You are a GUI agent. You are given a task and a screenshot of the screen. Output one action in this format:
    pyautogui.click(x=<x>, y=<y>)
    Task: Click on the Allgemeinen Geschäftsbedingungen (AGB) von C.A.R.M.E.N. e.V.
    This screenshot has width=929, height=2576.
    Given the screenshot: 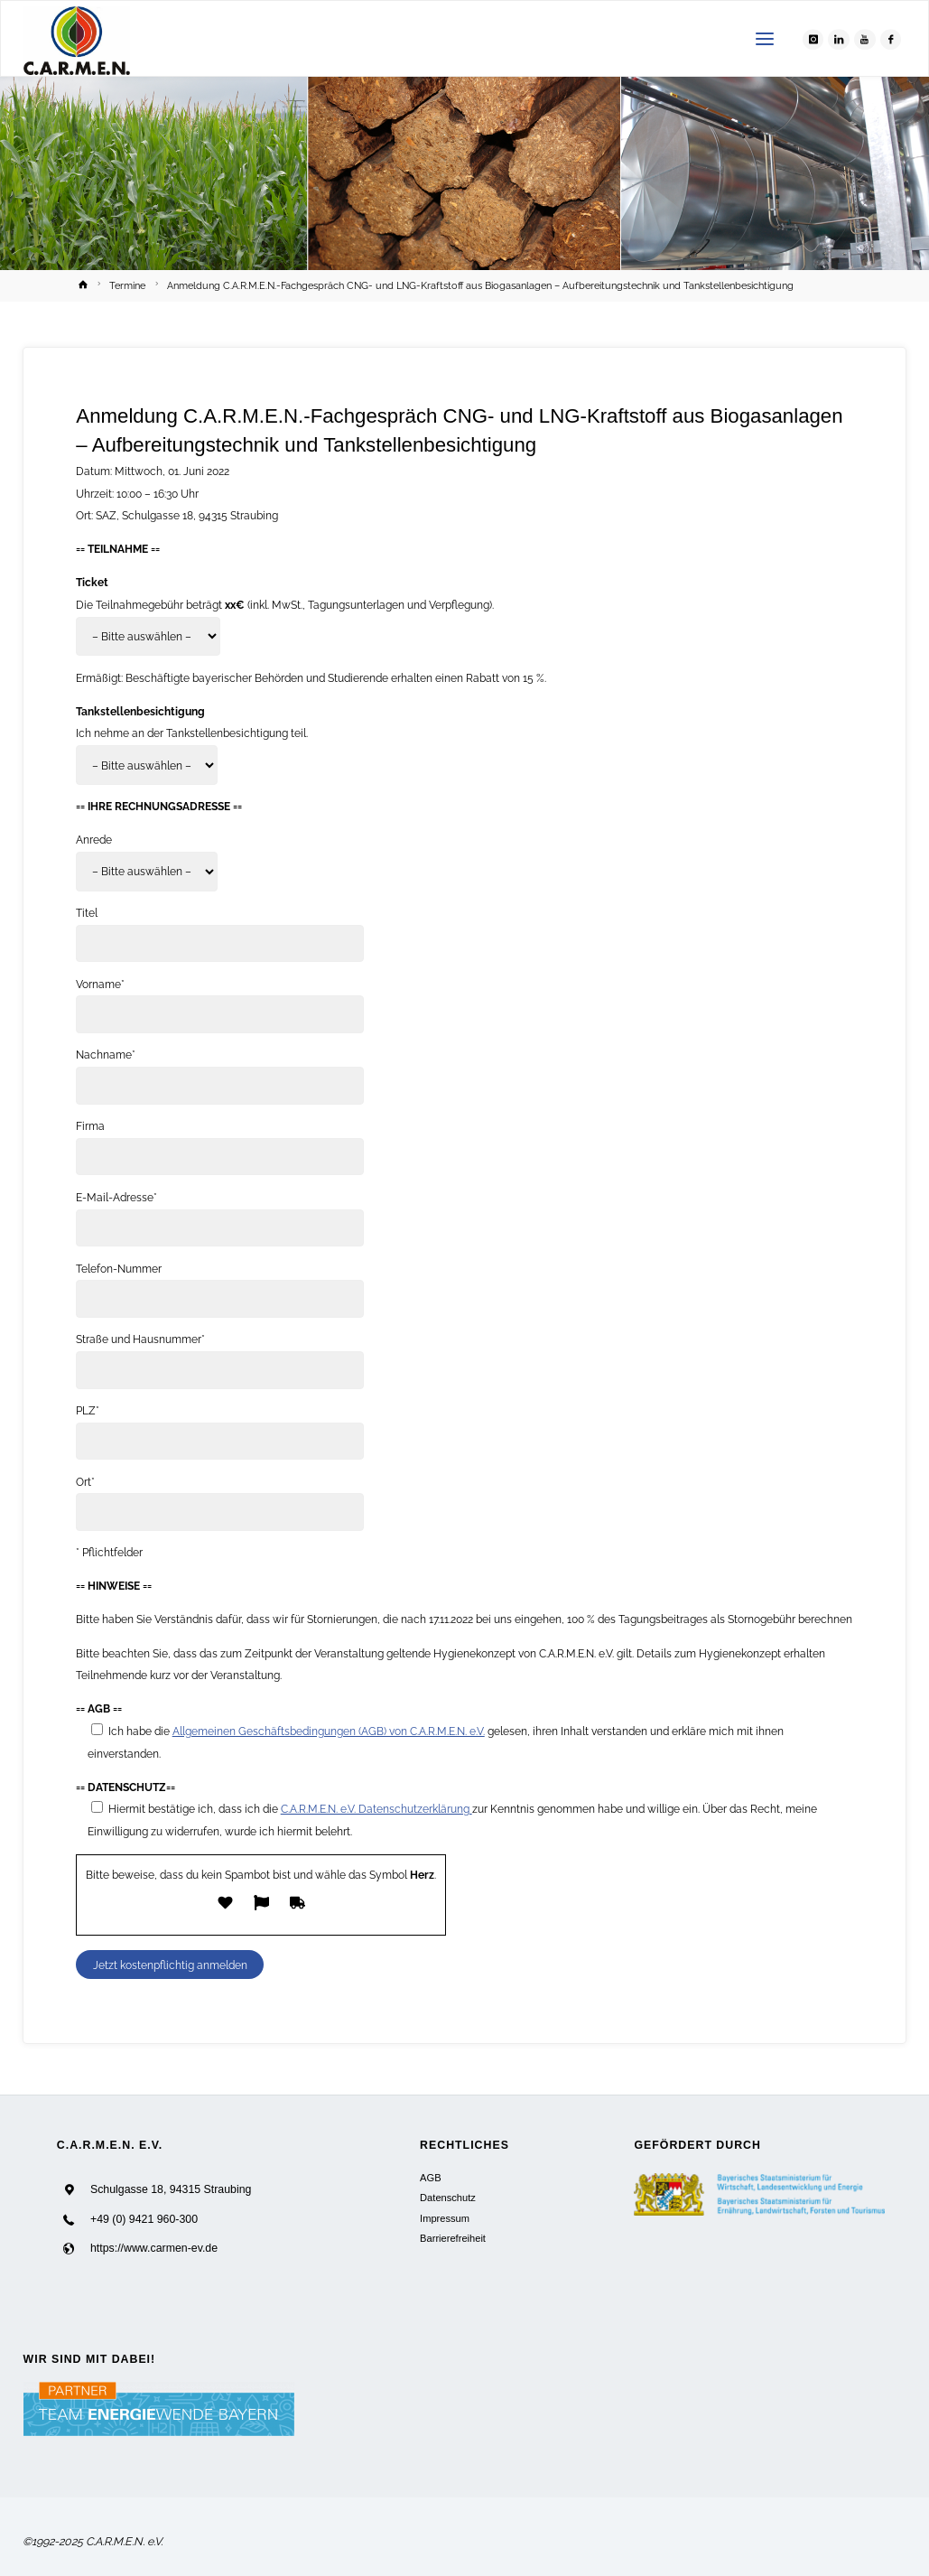 What is the action you would take?
    pyautogui.click(x=328, y=1731)
    